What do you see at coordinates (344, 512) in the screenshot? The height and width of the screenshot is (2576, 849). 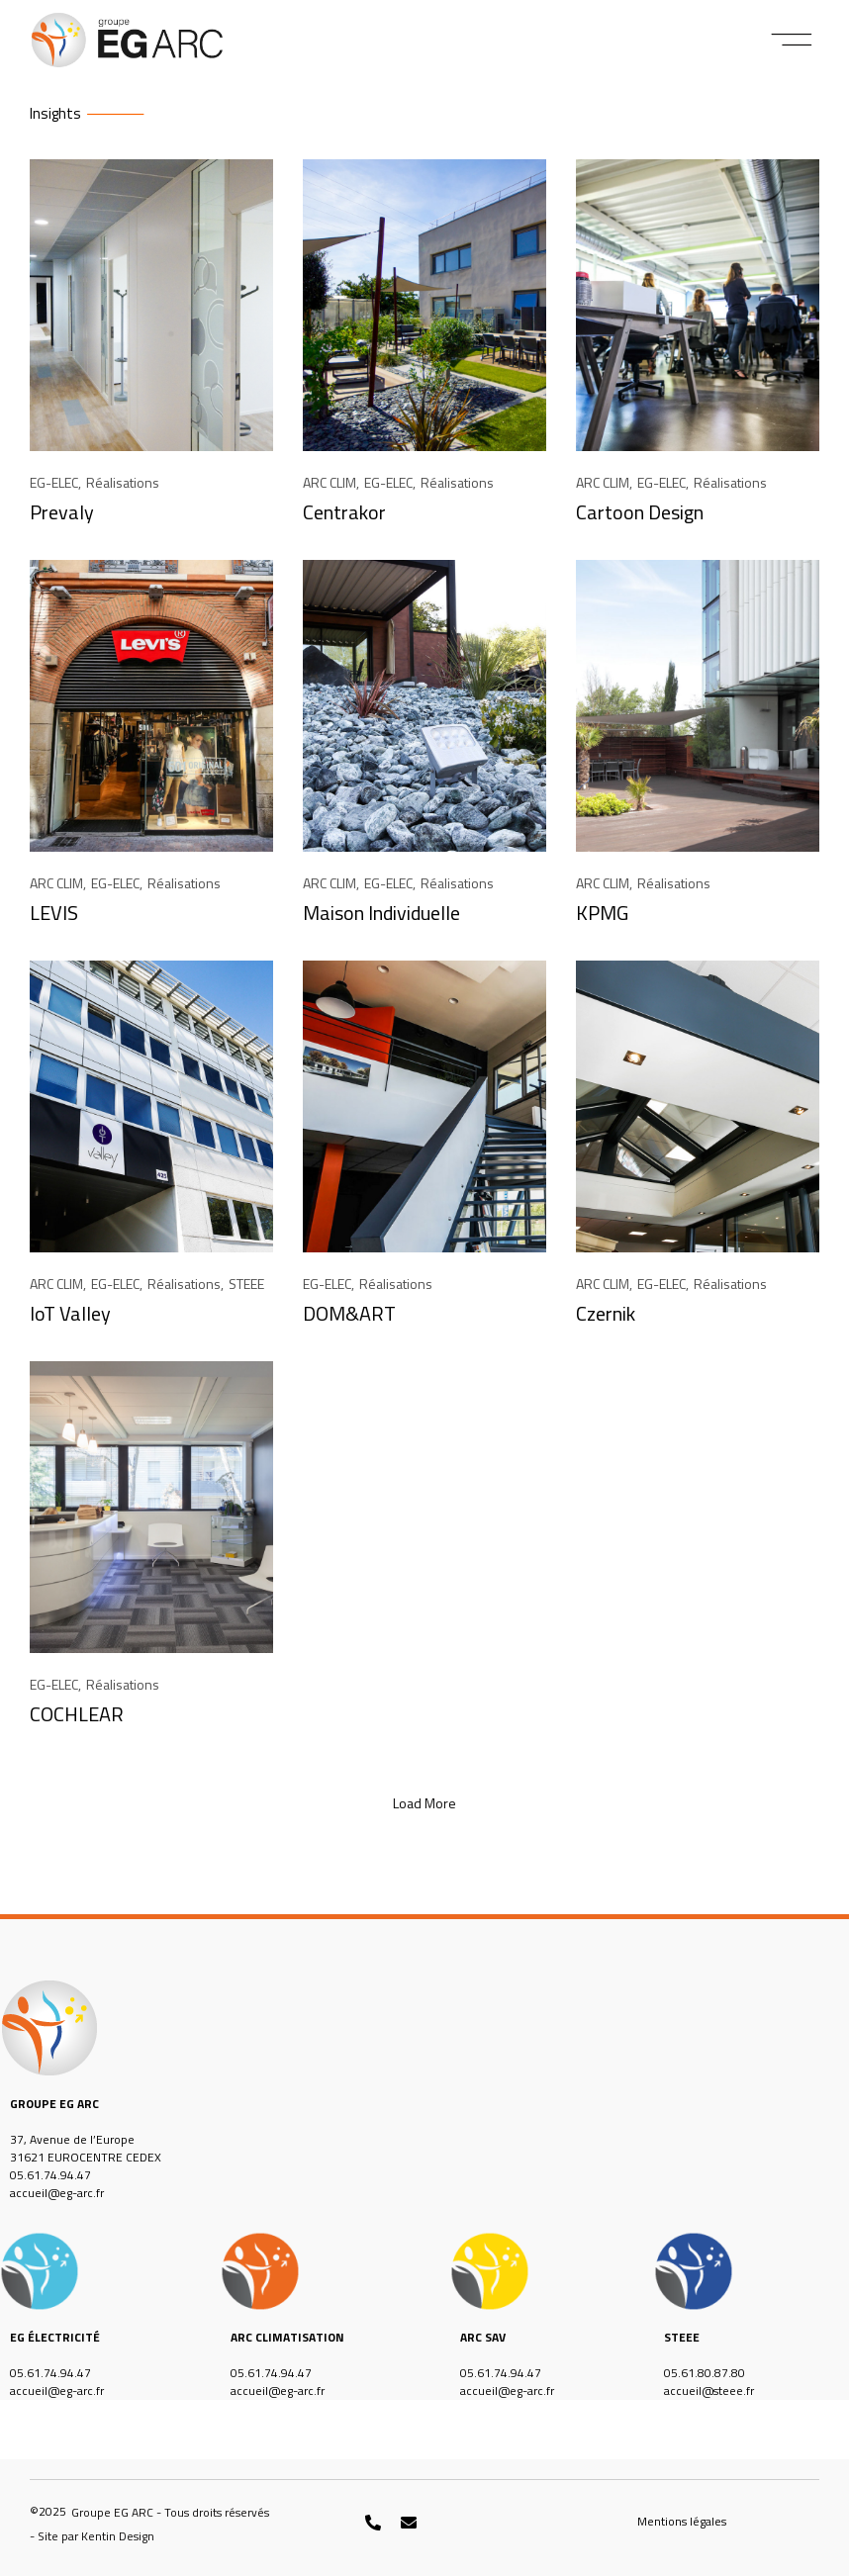 I see `Centrakor` at bounding box center [344, 512].